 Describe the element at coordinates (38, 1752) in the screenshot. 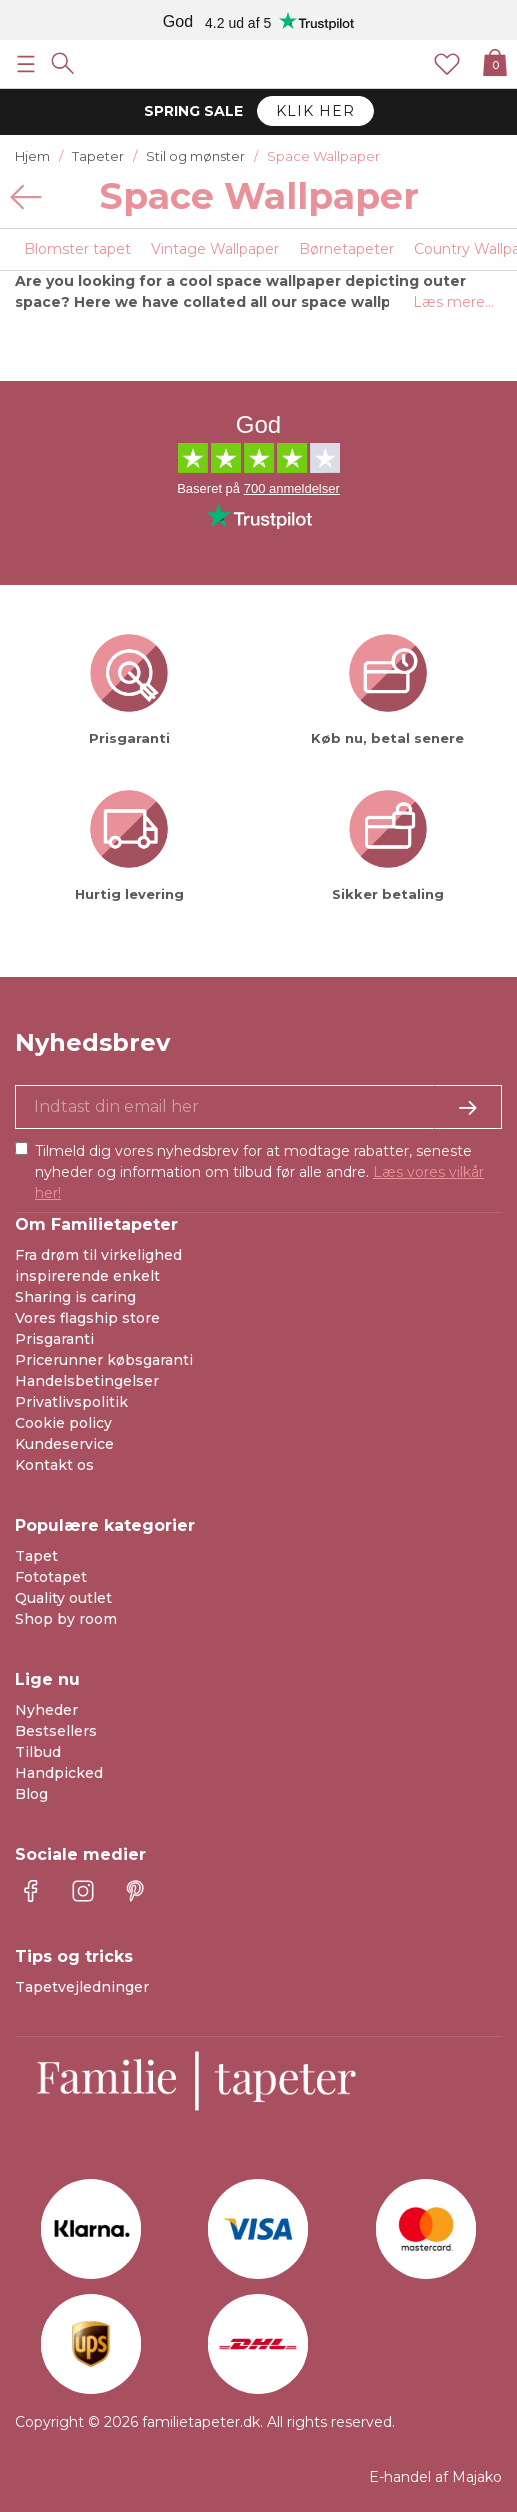

I see `Tilbud` at that location.